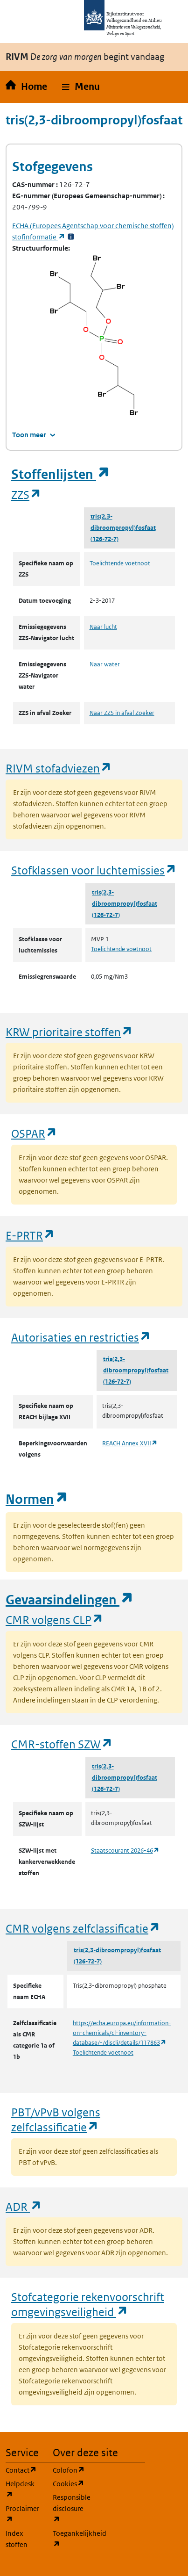  I want to click on CMR volgens CLP, so click(55, 1619).